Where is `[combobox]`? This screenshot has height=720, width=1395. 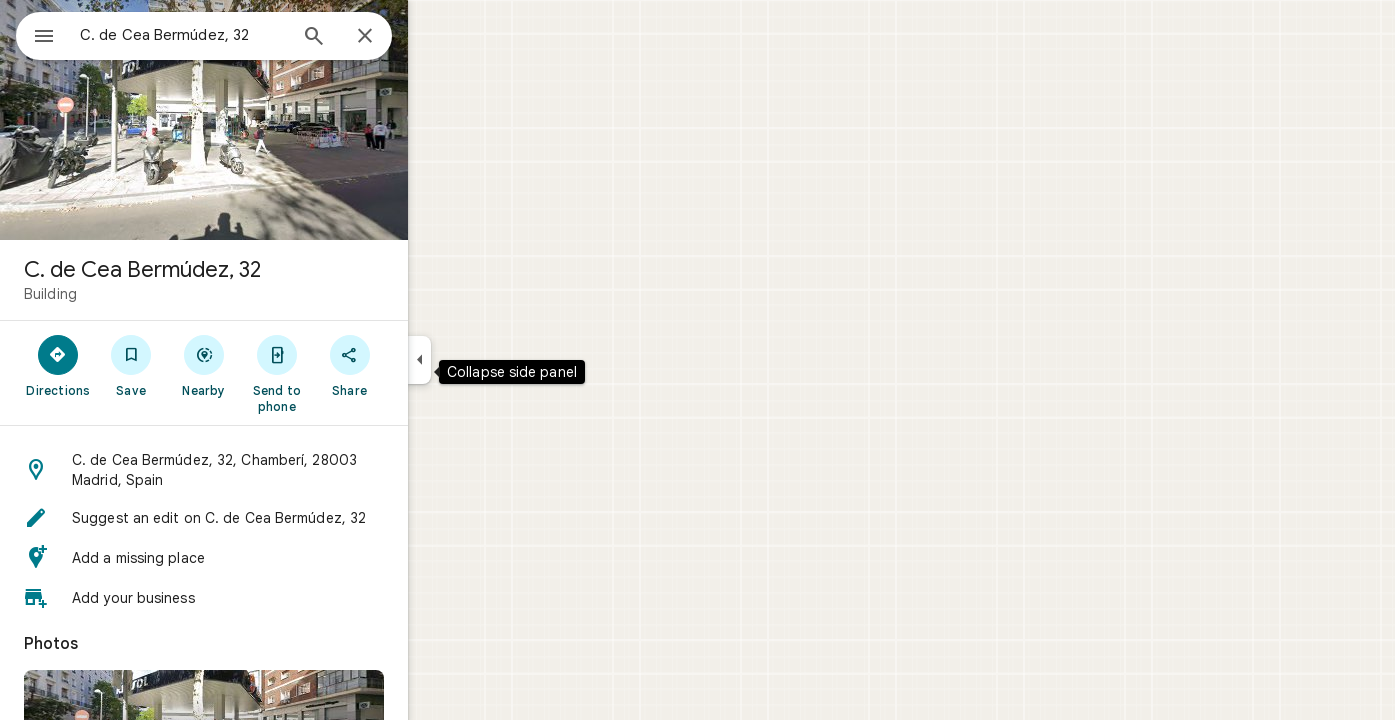 [combobox] is located at coordinates (235, 35).